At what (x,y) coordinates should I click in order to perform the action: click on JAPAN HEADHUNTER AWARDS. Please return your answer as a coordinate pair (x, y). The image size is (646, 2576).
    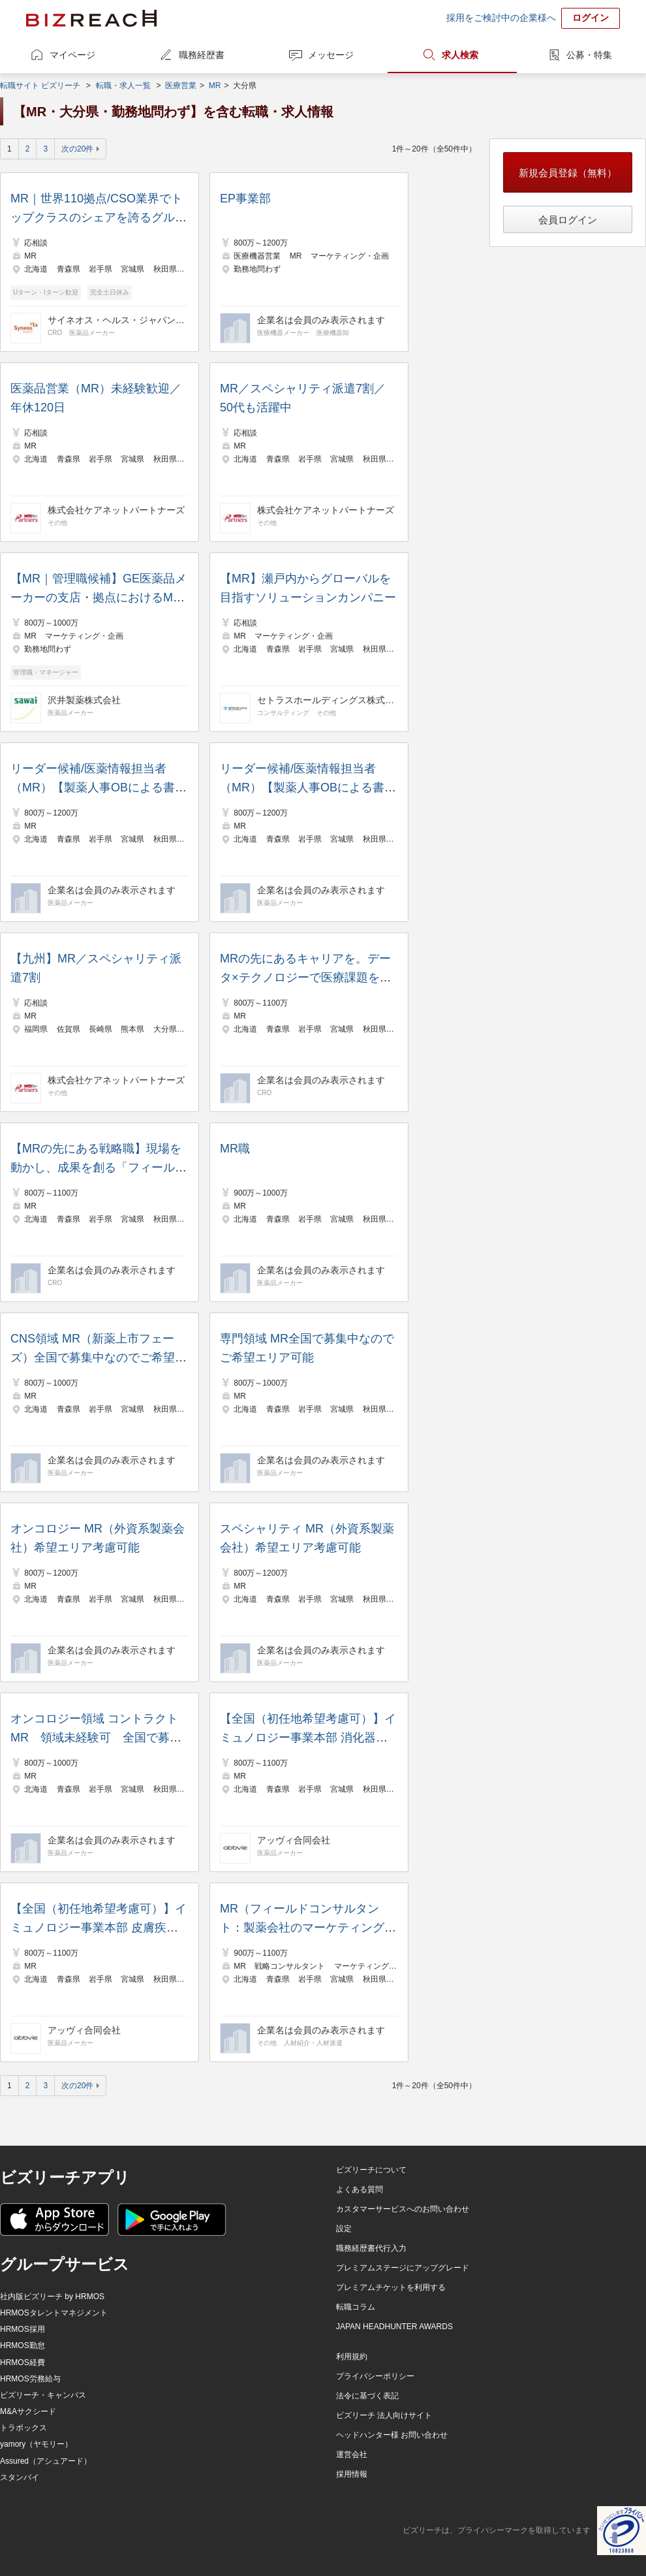
    Looking at the image, I should click on (394, 2326).